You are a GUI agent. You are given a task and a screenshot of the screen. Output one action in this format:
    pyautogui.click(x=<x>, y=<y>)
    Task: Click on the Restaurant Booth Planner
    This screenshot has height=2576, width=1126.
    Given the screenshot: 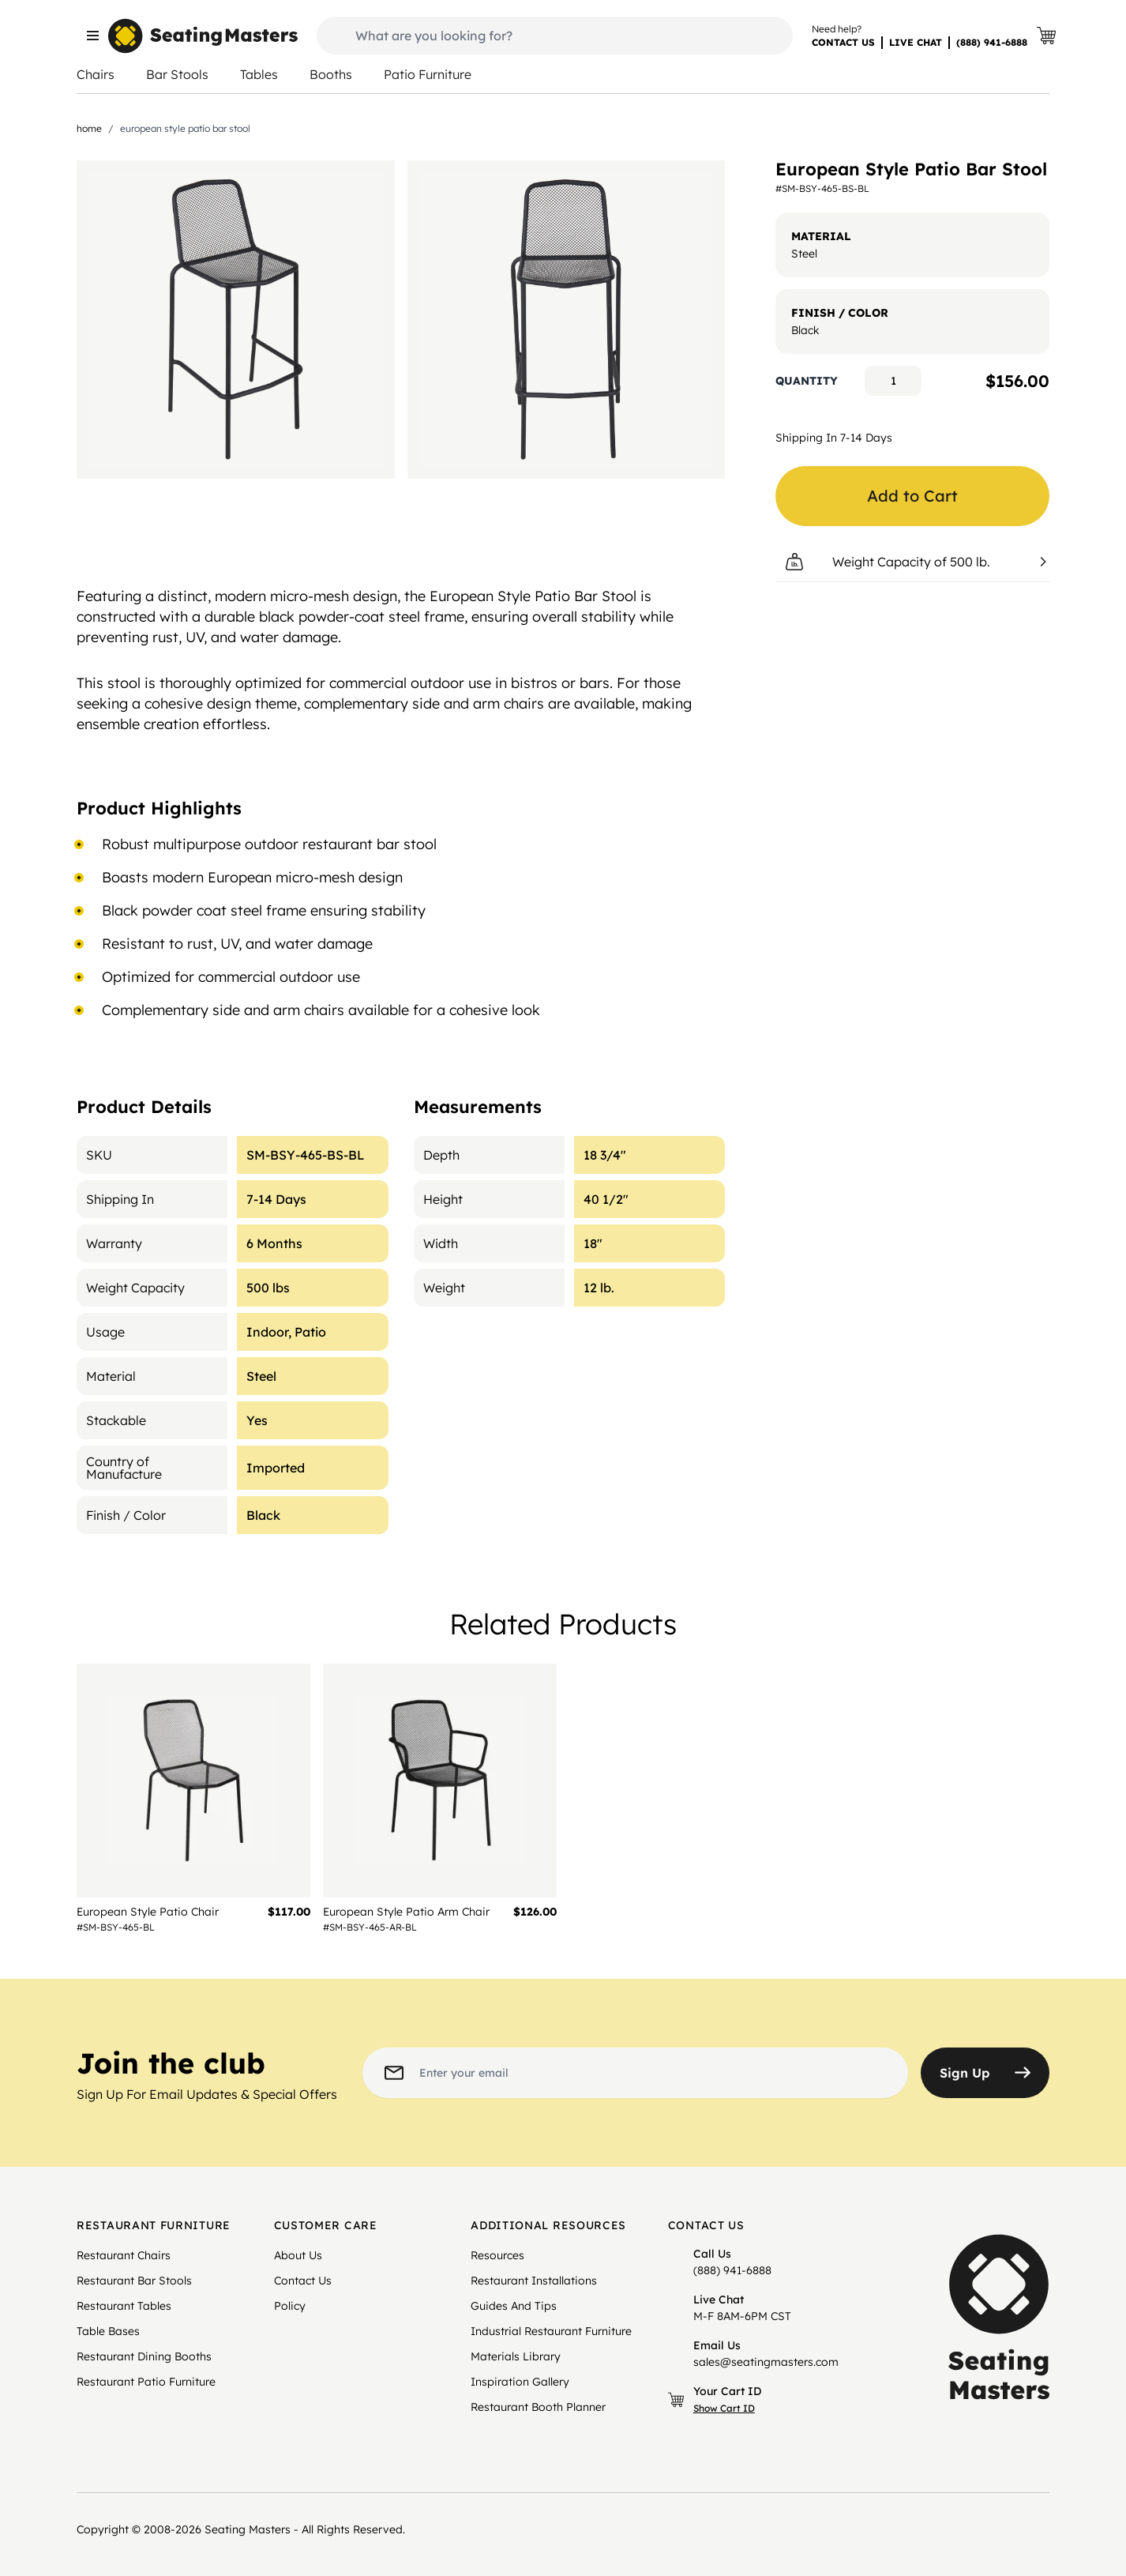 What is the action you would take?
    pyautogui.click(x=538, y=2407)
    